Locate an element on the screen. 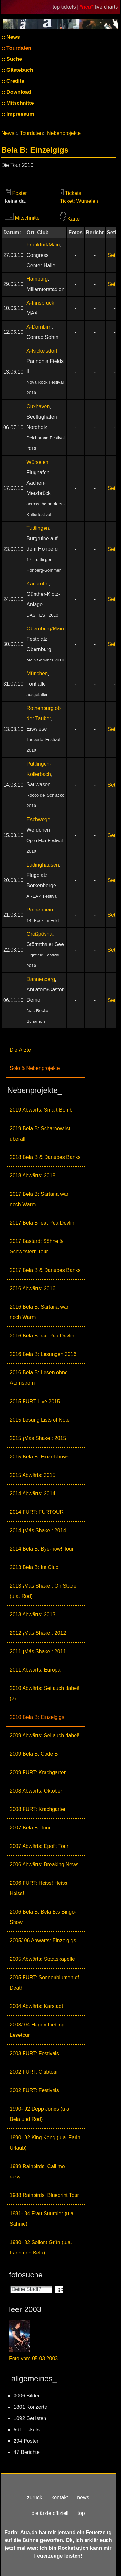 Image resolution: width=121 pixels, height=2576 pixels. 2006 Bela B: Bela B.s Bingo-Show is located at coordinates (43, 1917).